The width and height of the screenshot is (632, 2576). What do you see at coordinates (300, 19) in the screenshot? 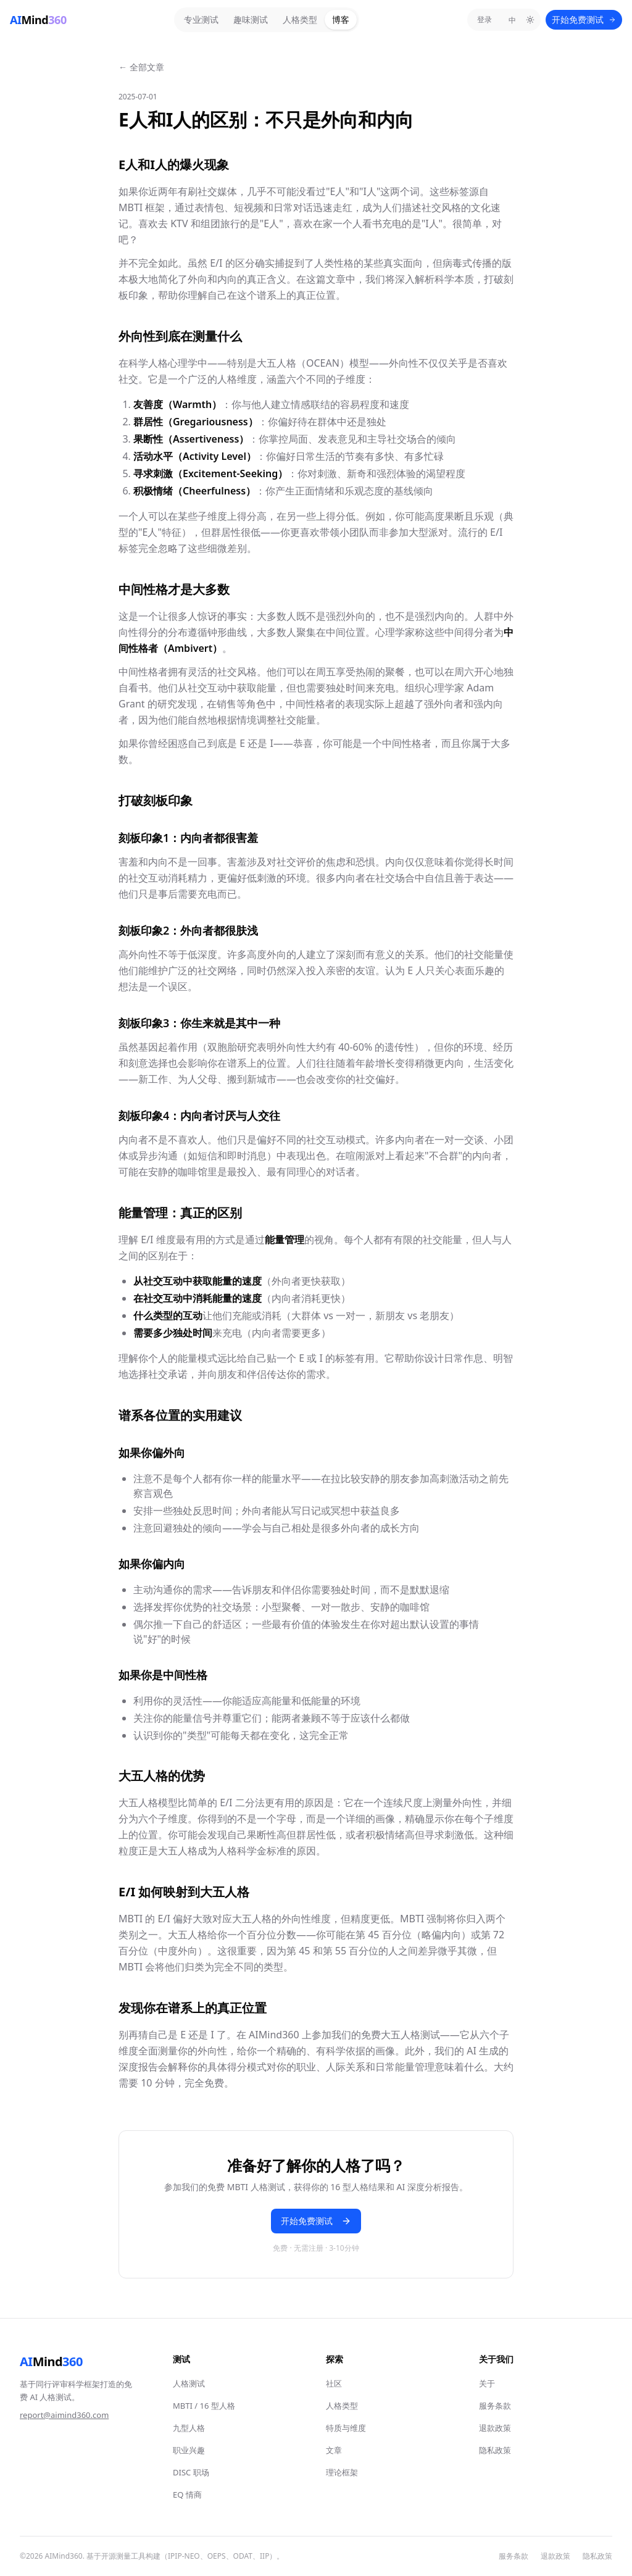
I see `人格类型` at bounding box center [300, 19].